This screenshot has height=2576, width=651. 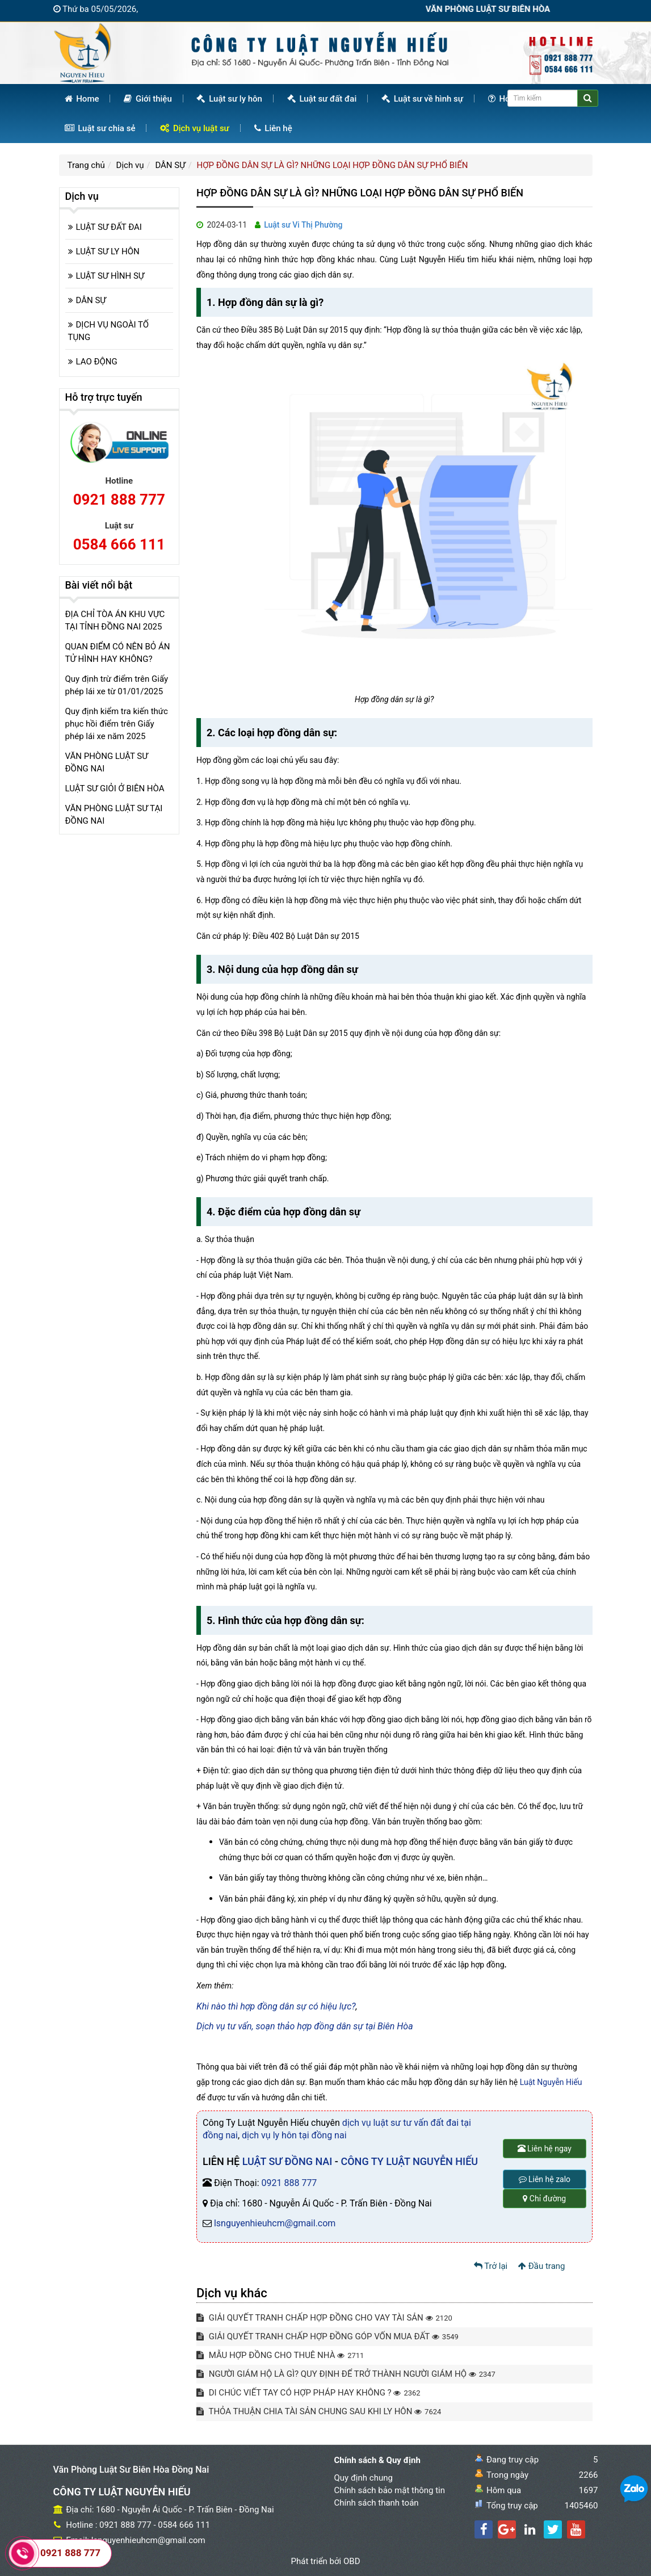 What do you see at coordinates (119, 544) in the screenshot?
I see `0584 666 111` at bounding box center [119, 544].